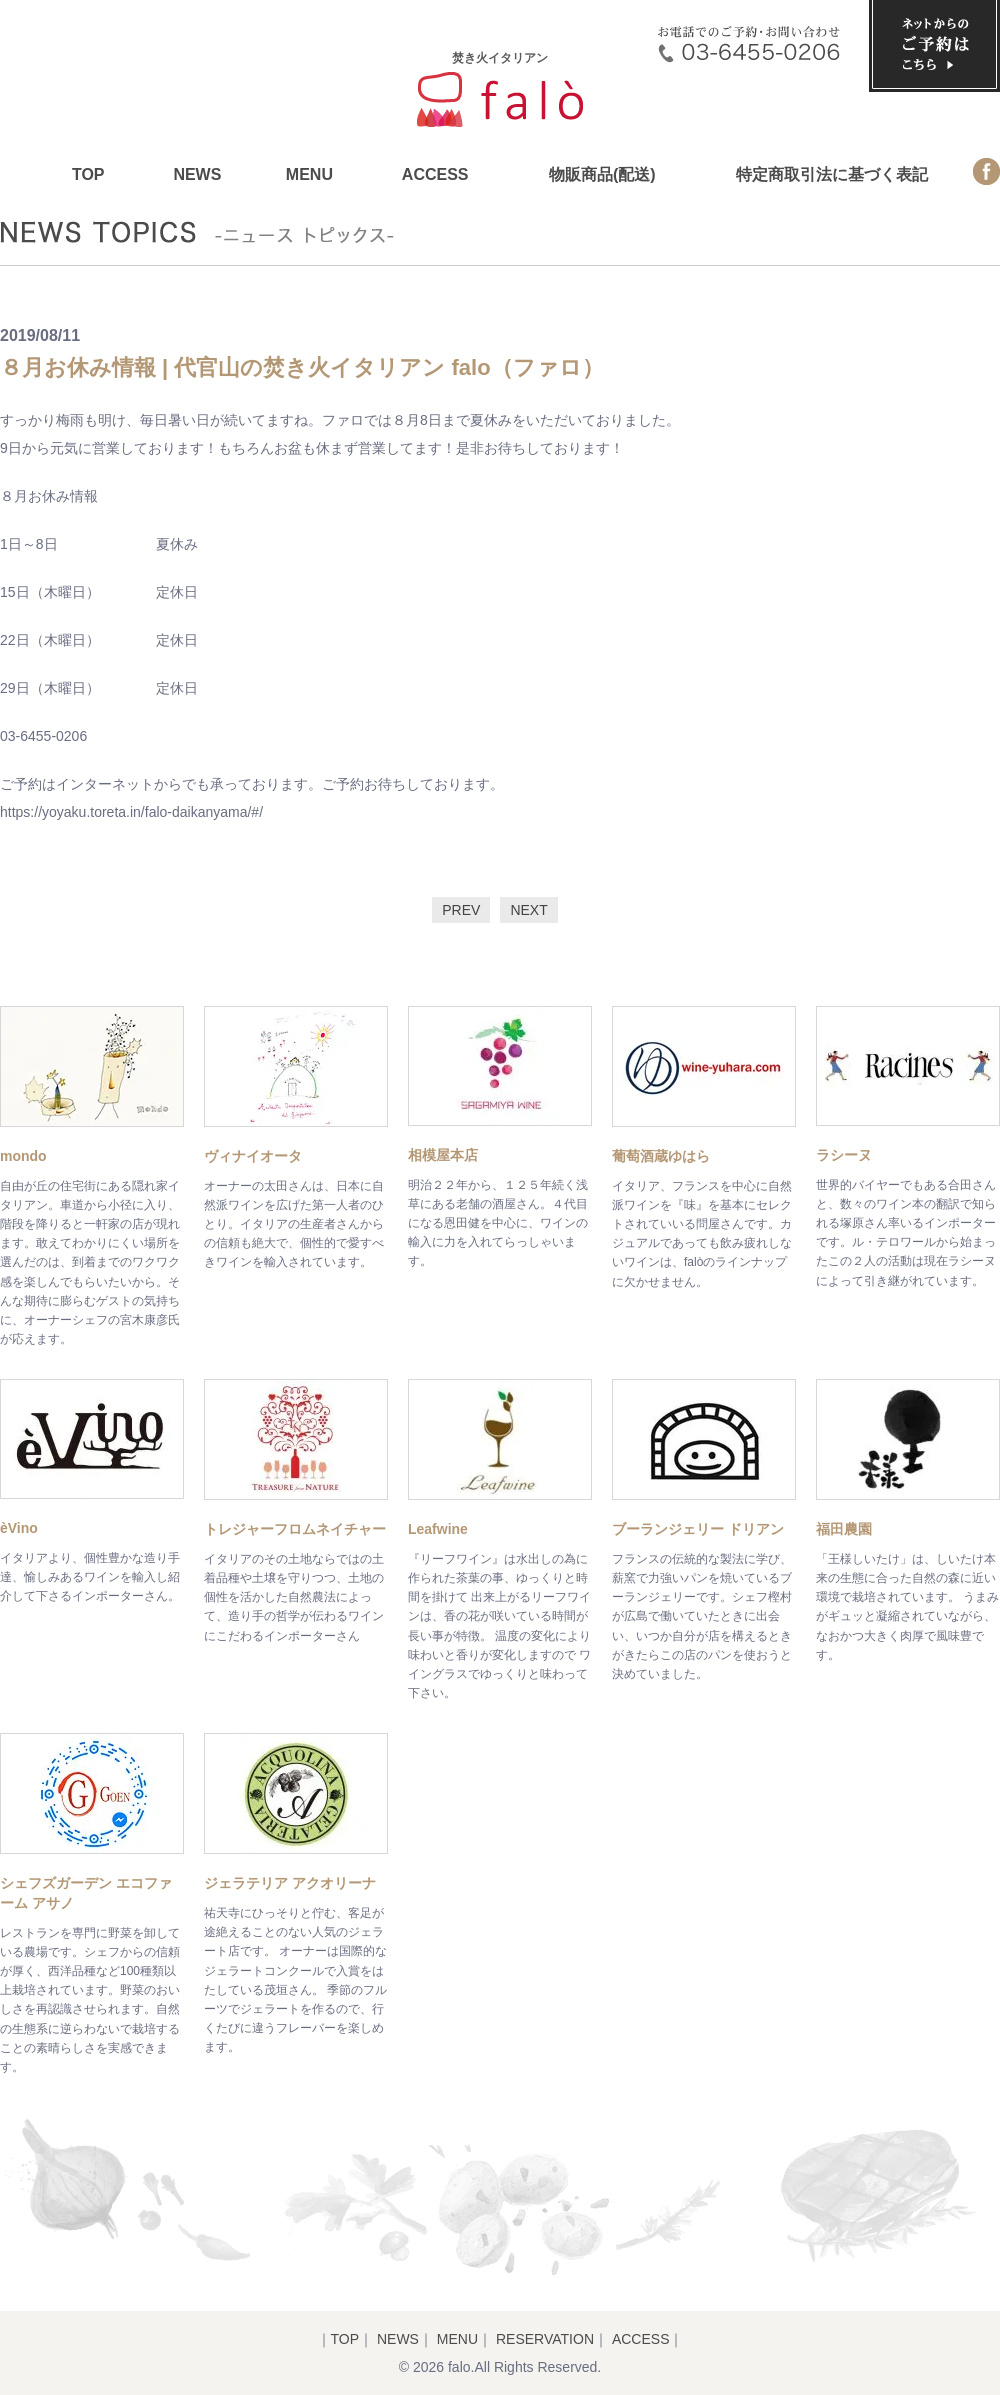 This screenshot has width=1000, height=2395. Describe the element at coordinates (461, 910) in the screenshot. I see `PREV` at that location.